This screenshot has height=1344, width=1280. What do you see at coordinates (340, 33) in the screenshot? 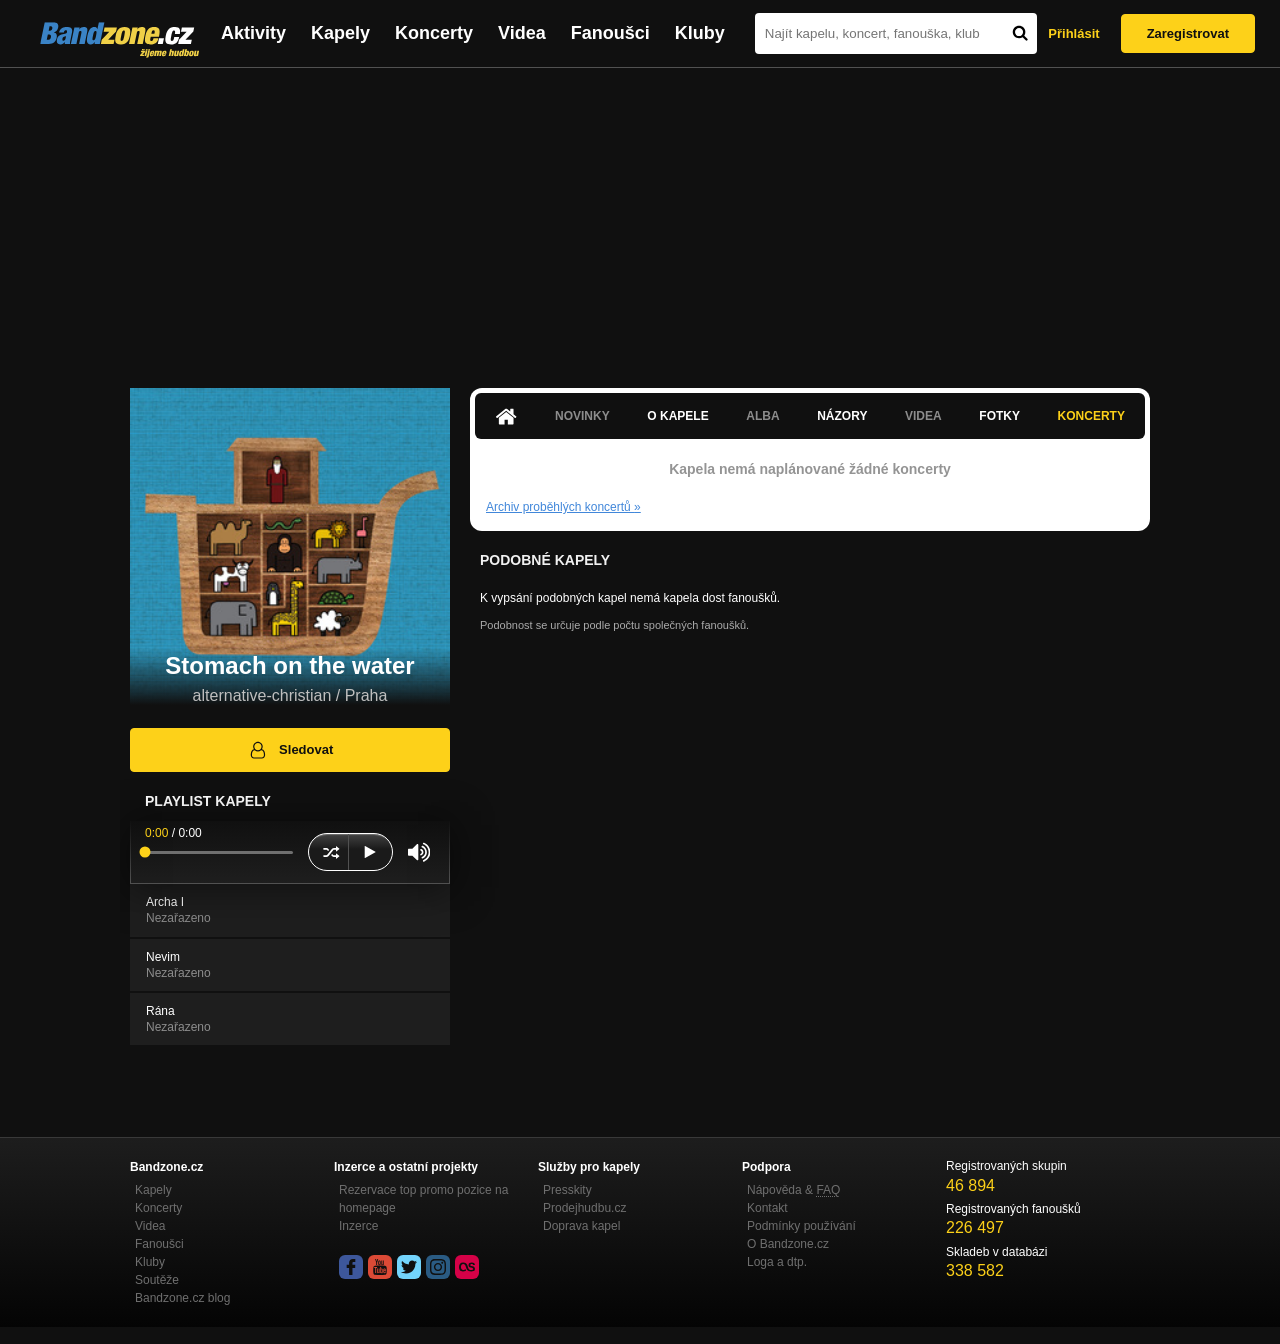
I see `Kapely` at bounding box center [340, 33].